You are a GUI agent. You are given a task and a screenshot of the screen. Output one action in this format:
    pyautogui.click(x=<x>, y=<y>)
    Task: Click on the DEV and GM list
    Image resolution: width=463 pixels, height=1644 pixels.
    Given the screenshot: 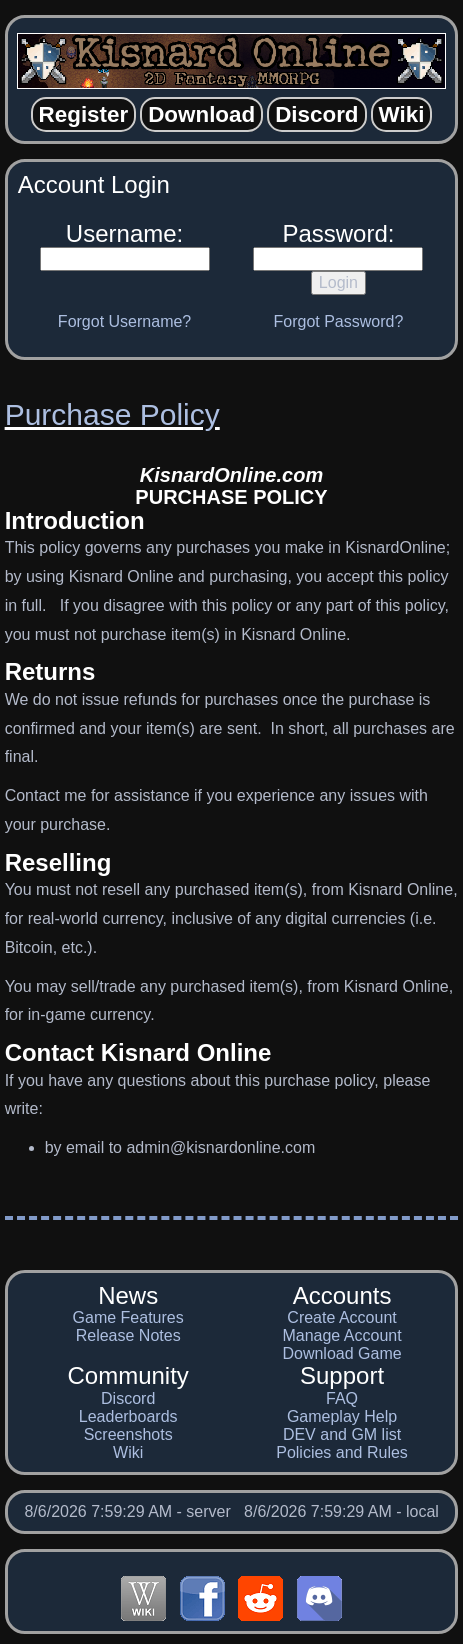 What is the action you would take?
    pyautogui.click(x=342, y=1434)
    